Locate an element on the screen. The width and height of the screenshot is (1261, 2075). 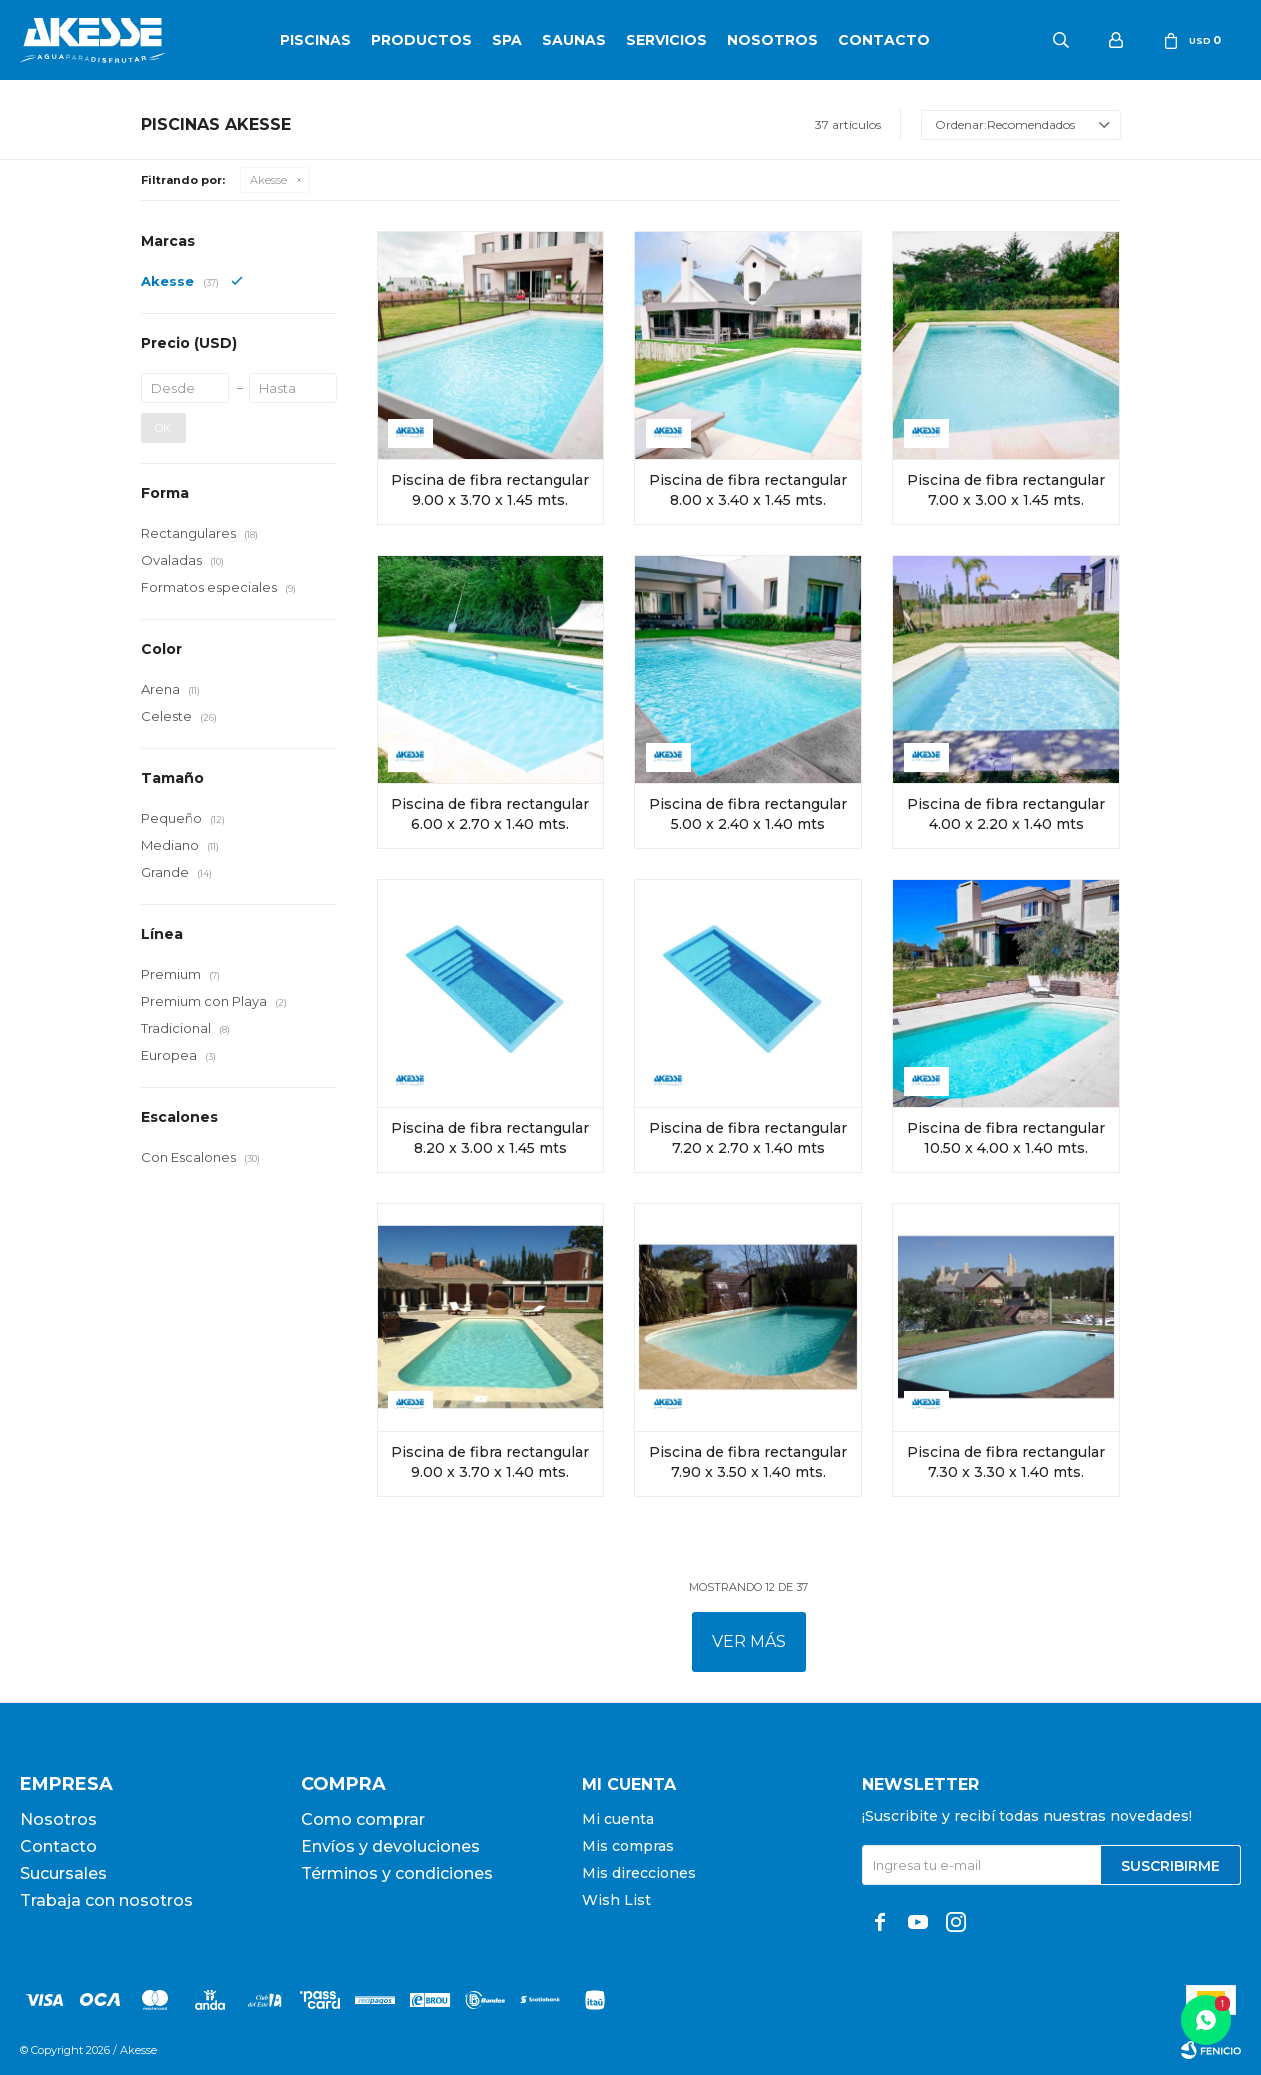
Como comprar is located at coordinates (363, 1819).